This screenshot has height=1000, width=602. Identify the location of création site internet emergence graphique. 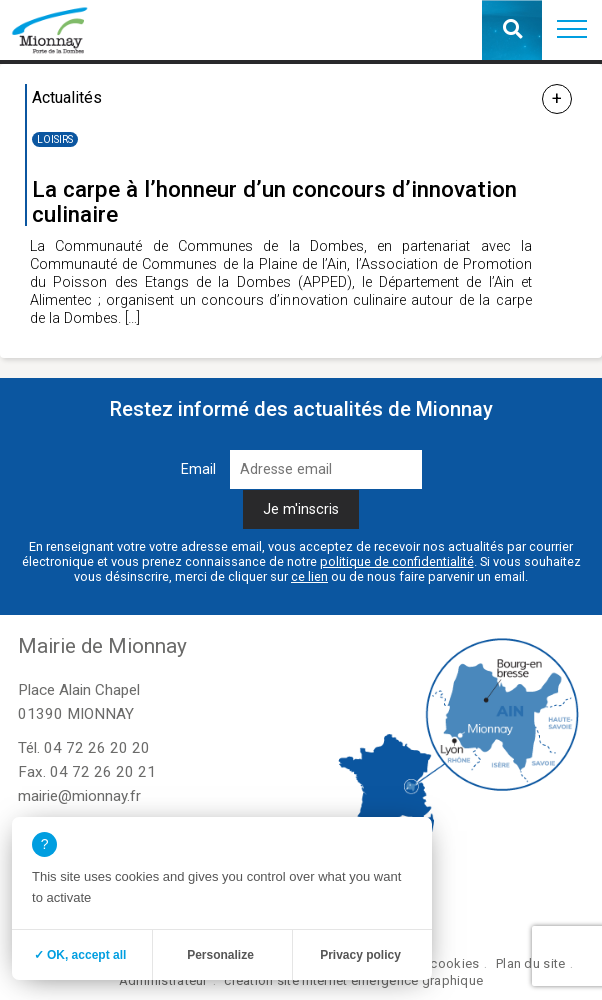
(353, 980).